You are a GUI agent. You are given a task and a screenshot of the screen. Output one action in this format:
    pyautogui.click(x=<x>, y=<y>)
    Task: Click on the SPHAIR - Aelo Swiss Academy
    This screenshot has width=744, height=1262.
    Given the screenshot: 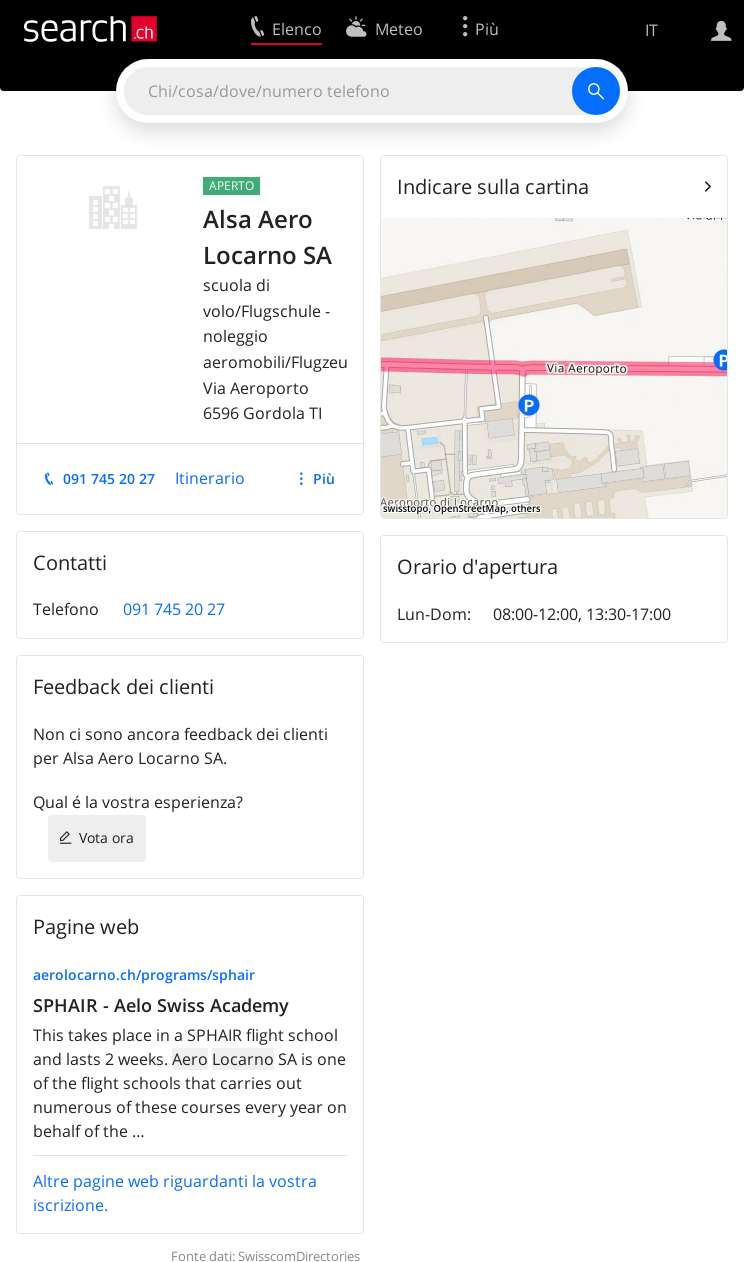 What is the action you would take?
    pyautogui.click(x=161, y=1005)
    